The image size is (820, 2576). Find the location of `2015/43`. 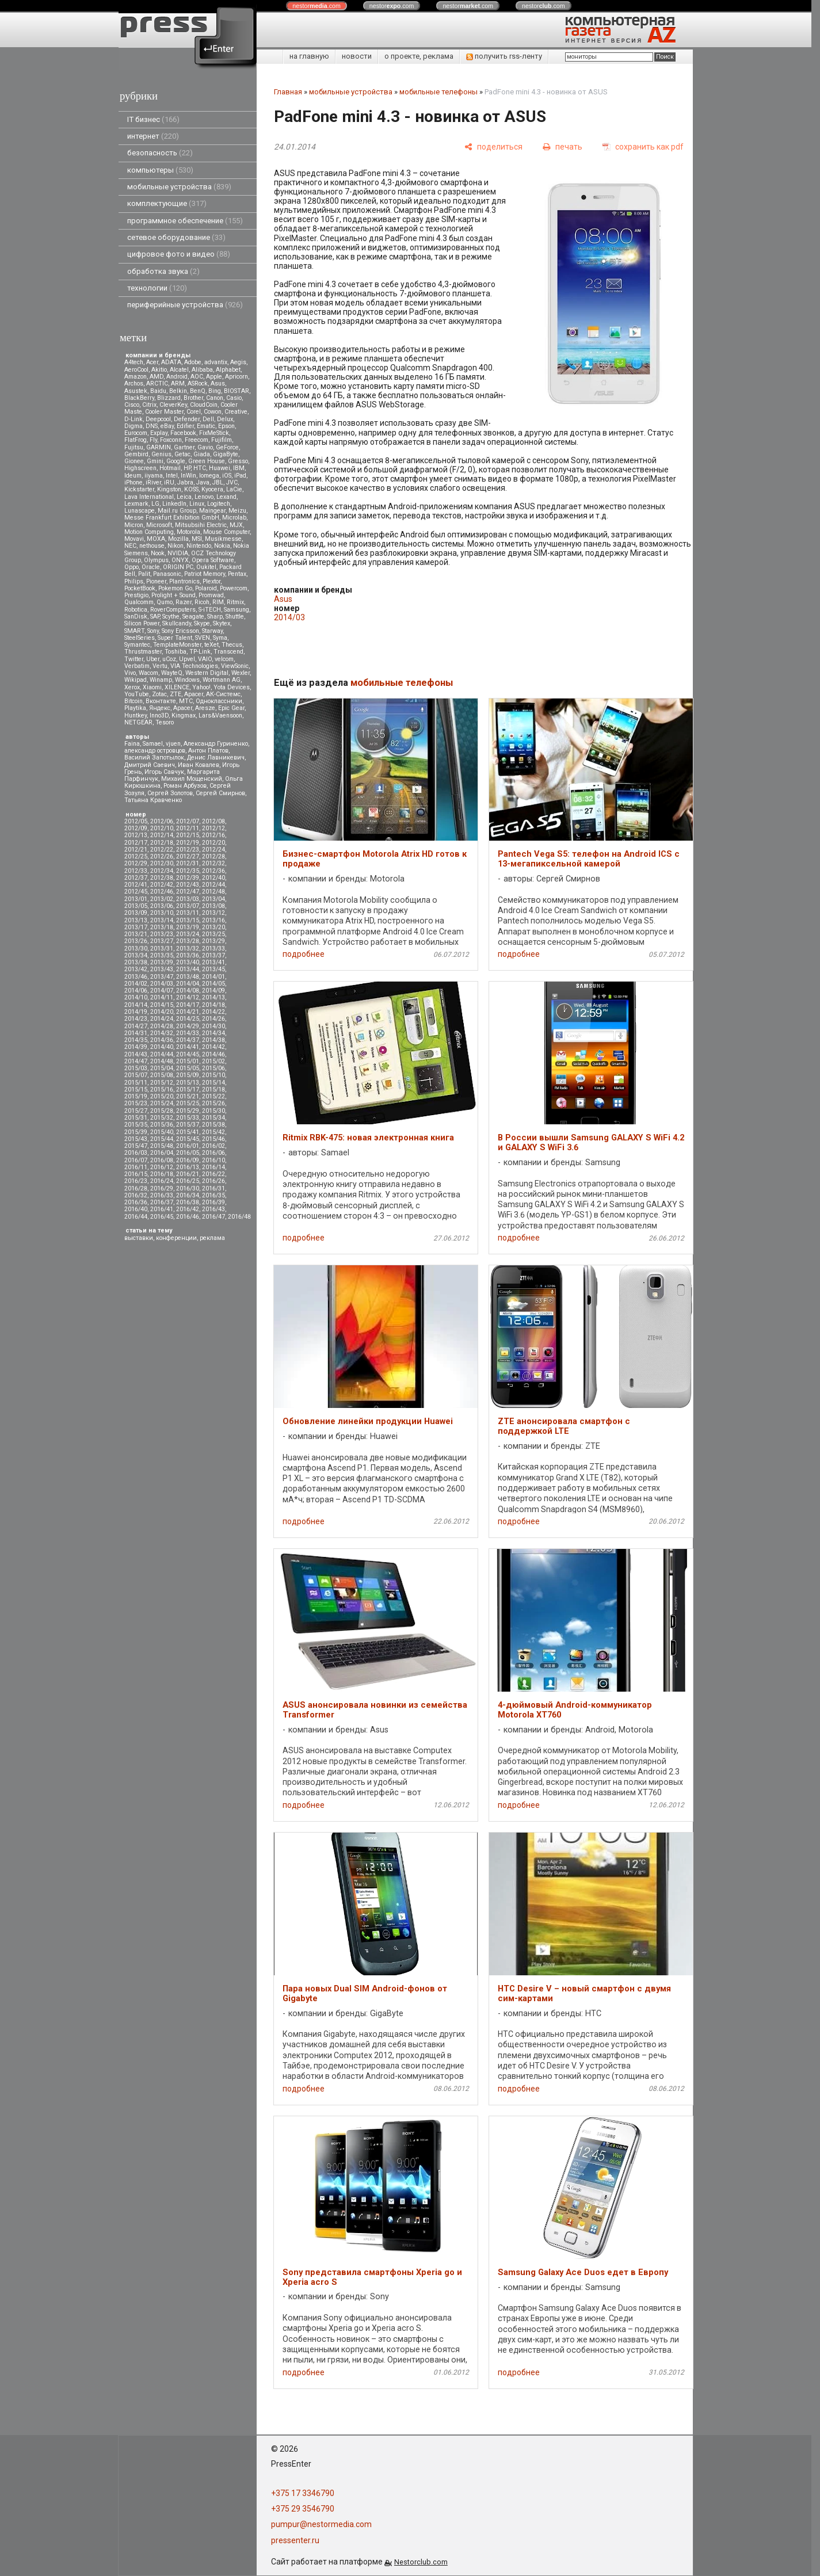

2015/43 is located at coordinates (135, 1139).